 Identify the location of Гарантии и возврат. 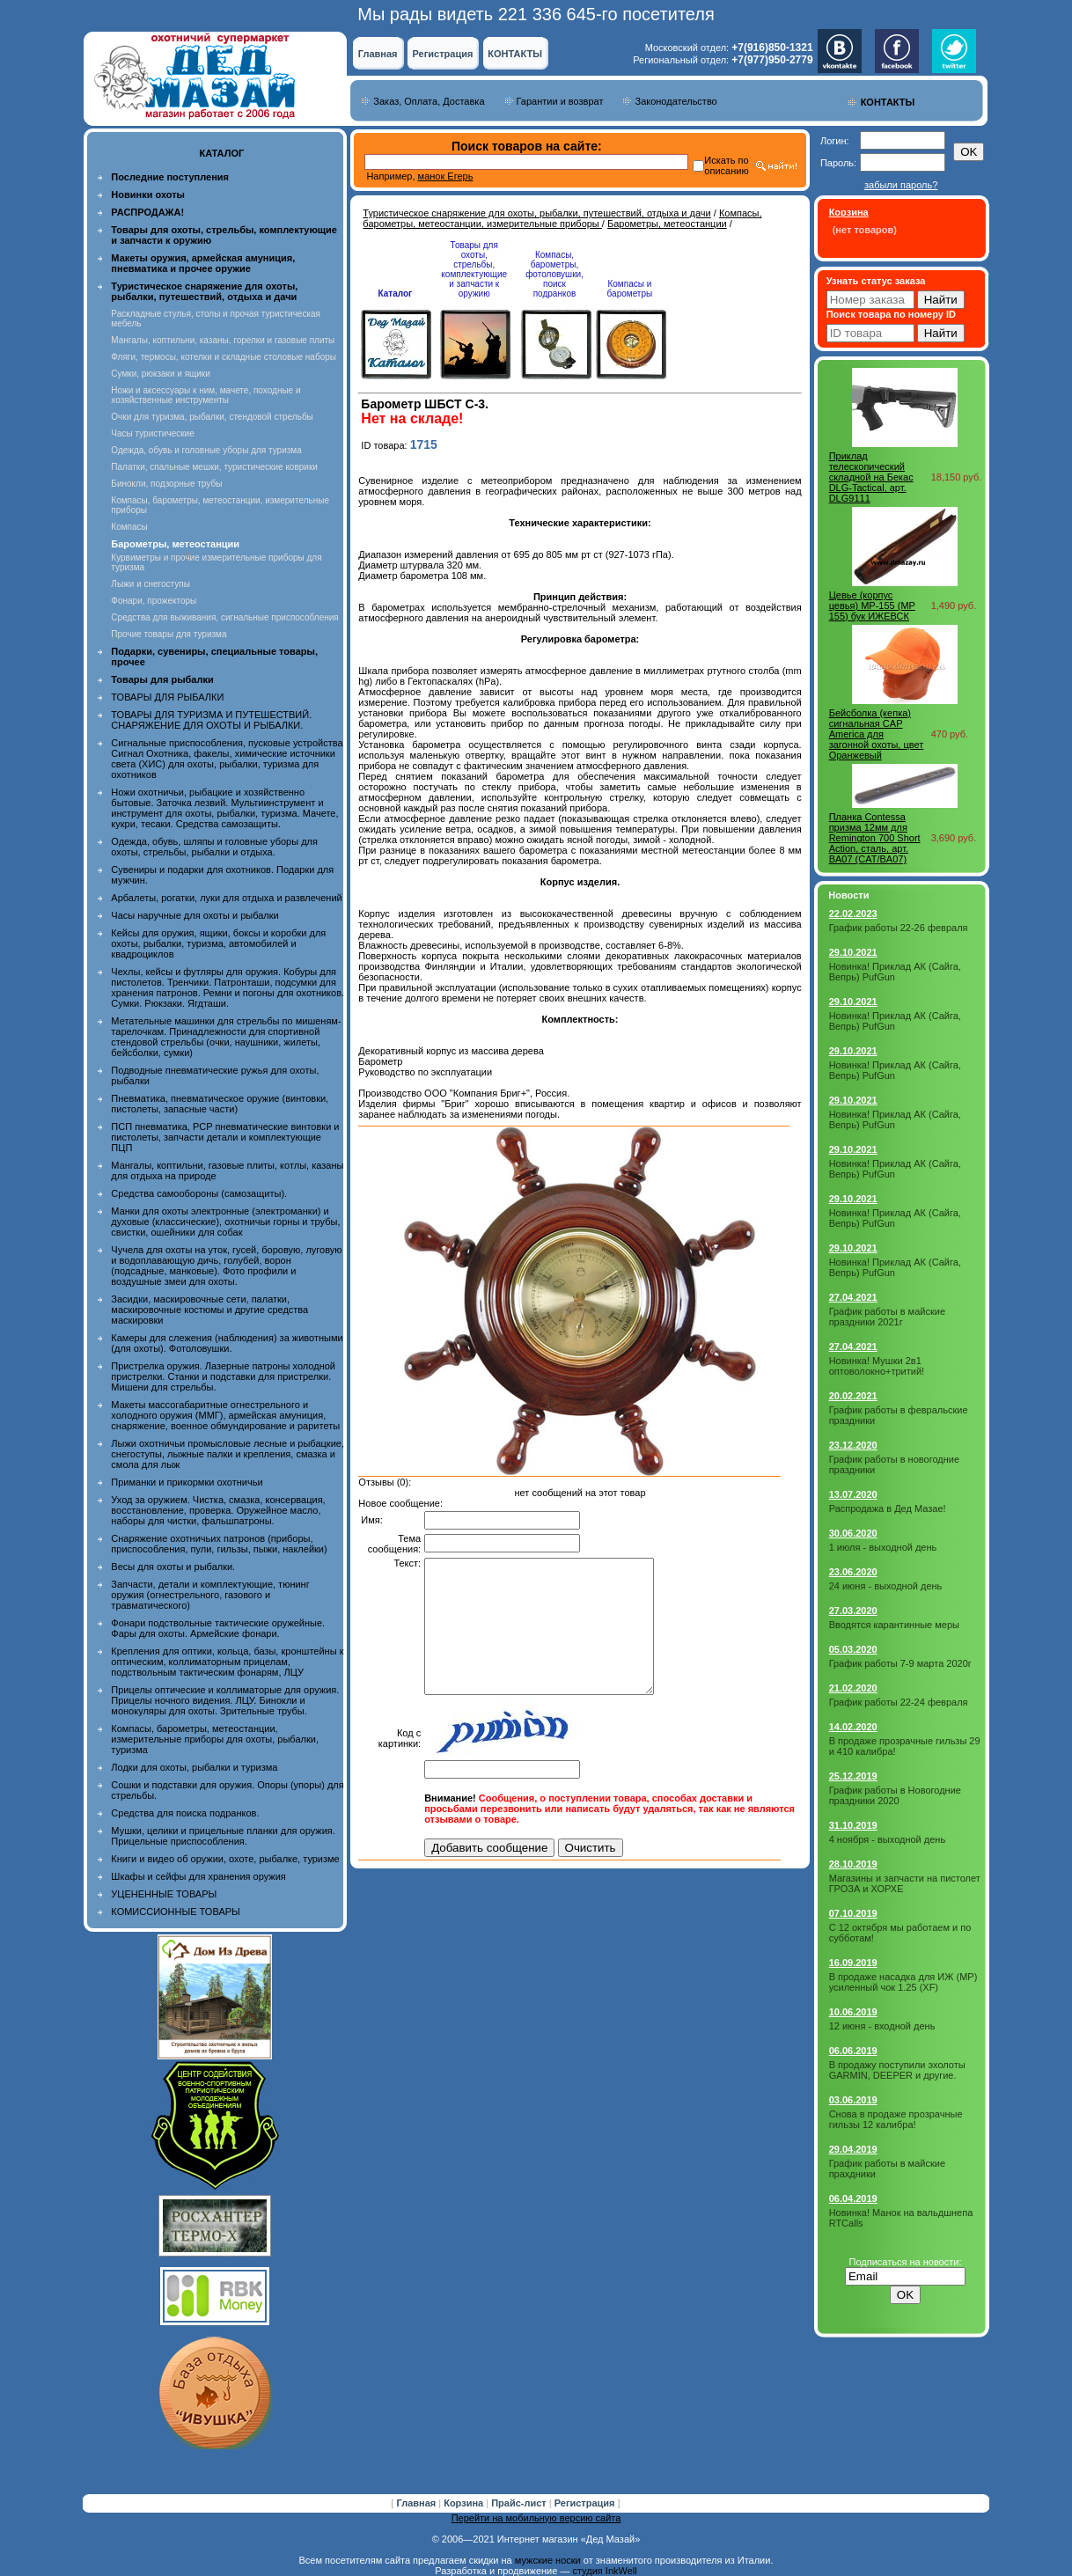
(560, 101).